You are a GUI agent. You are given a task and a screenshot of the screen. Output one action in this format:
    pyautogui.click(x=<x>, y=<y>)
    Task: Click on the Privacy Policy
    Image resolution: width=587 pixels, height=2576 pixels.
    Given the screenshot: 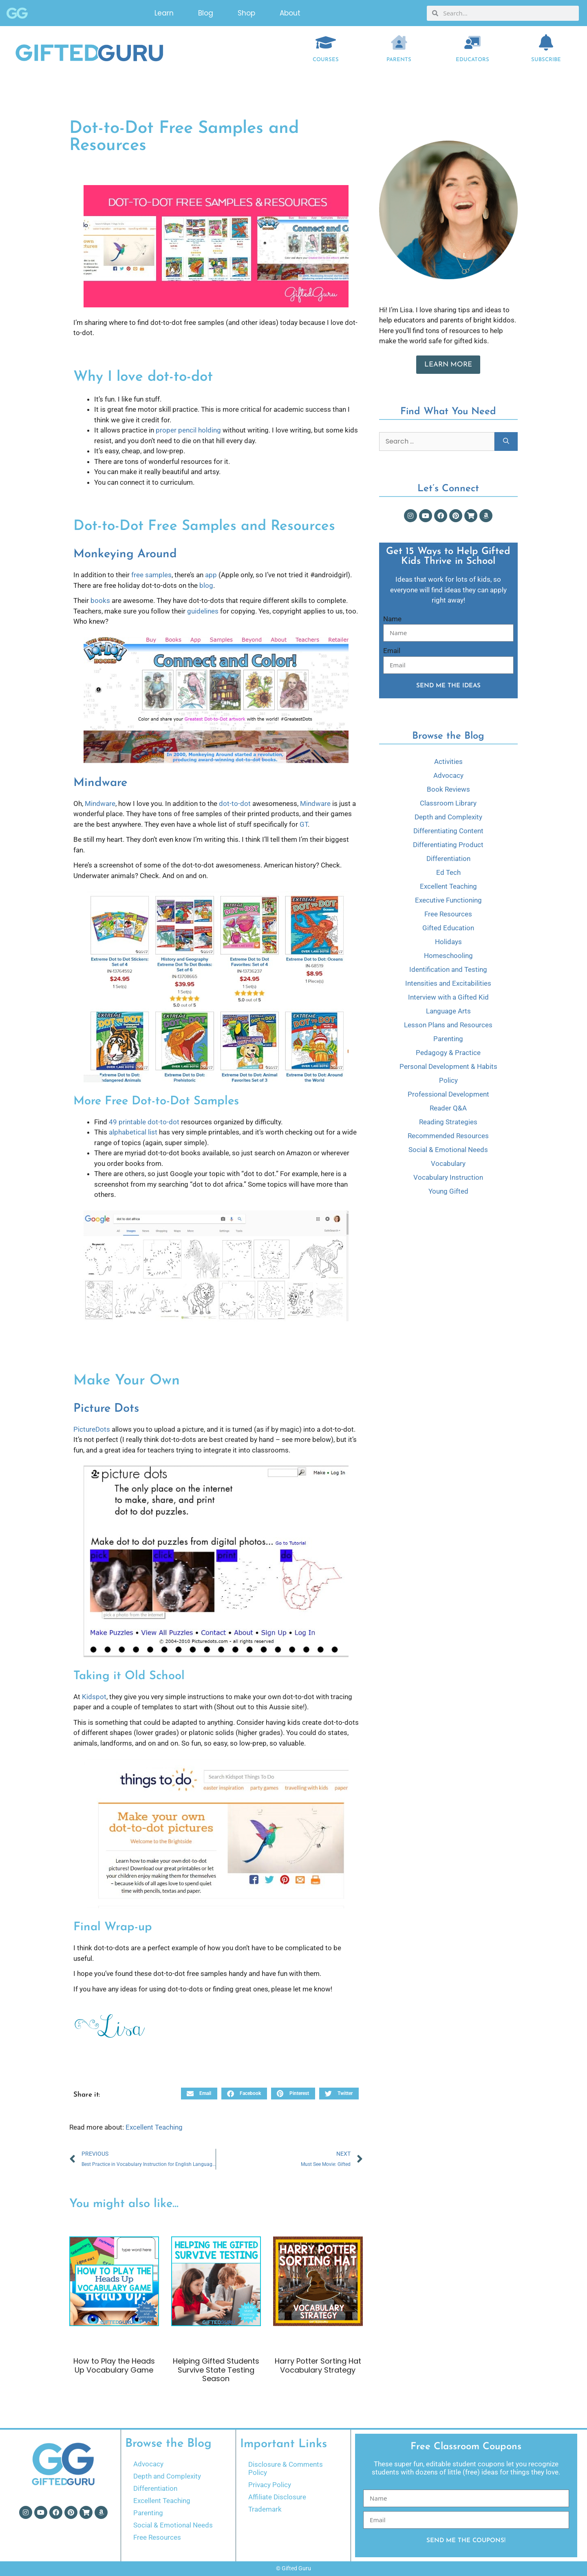 What is the action you would take?
    pyautogui.click(x=269, y=2485)
    